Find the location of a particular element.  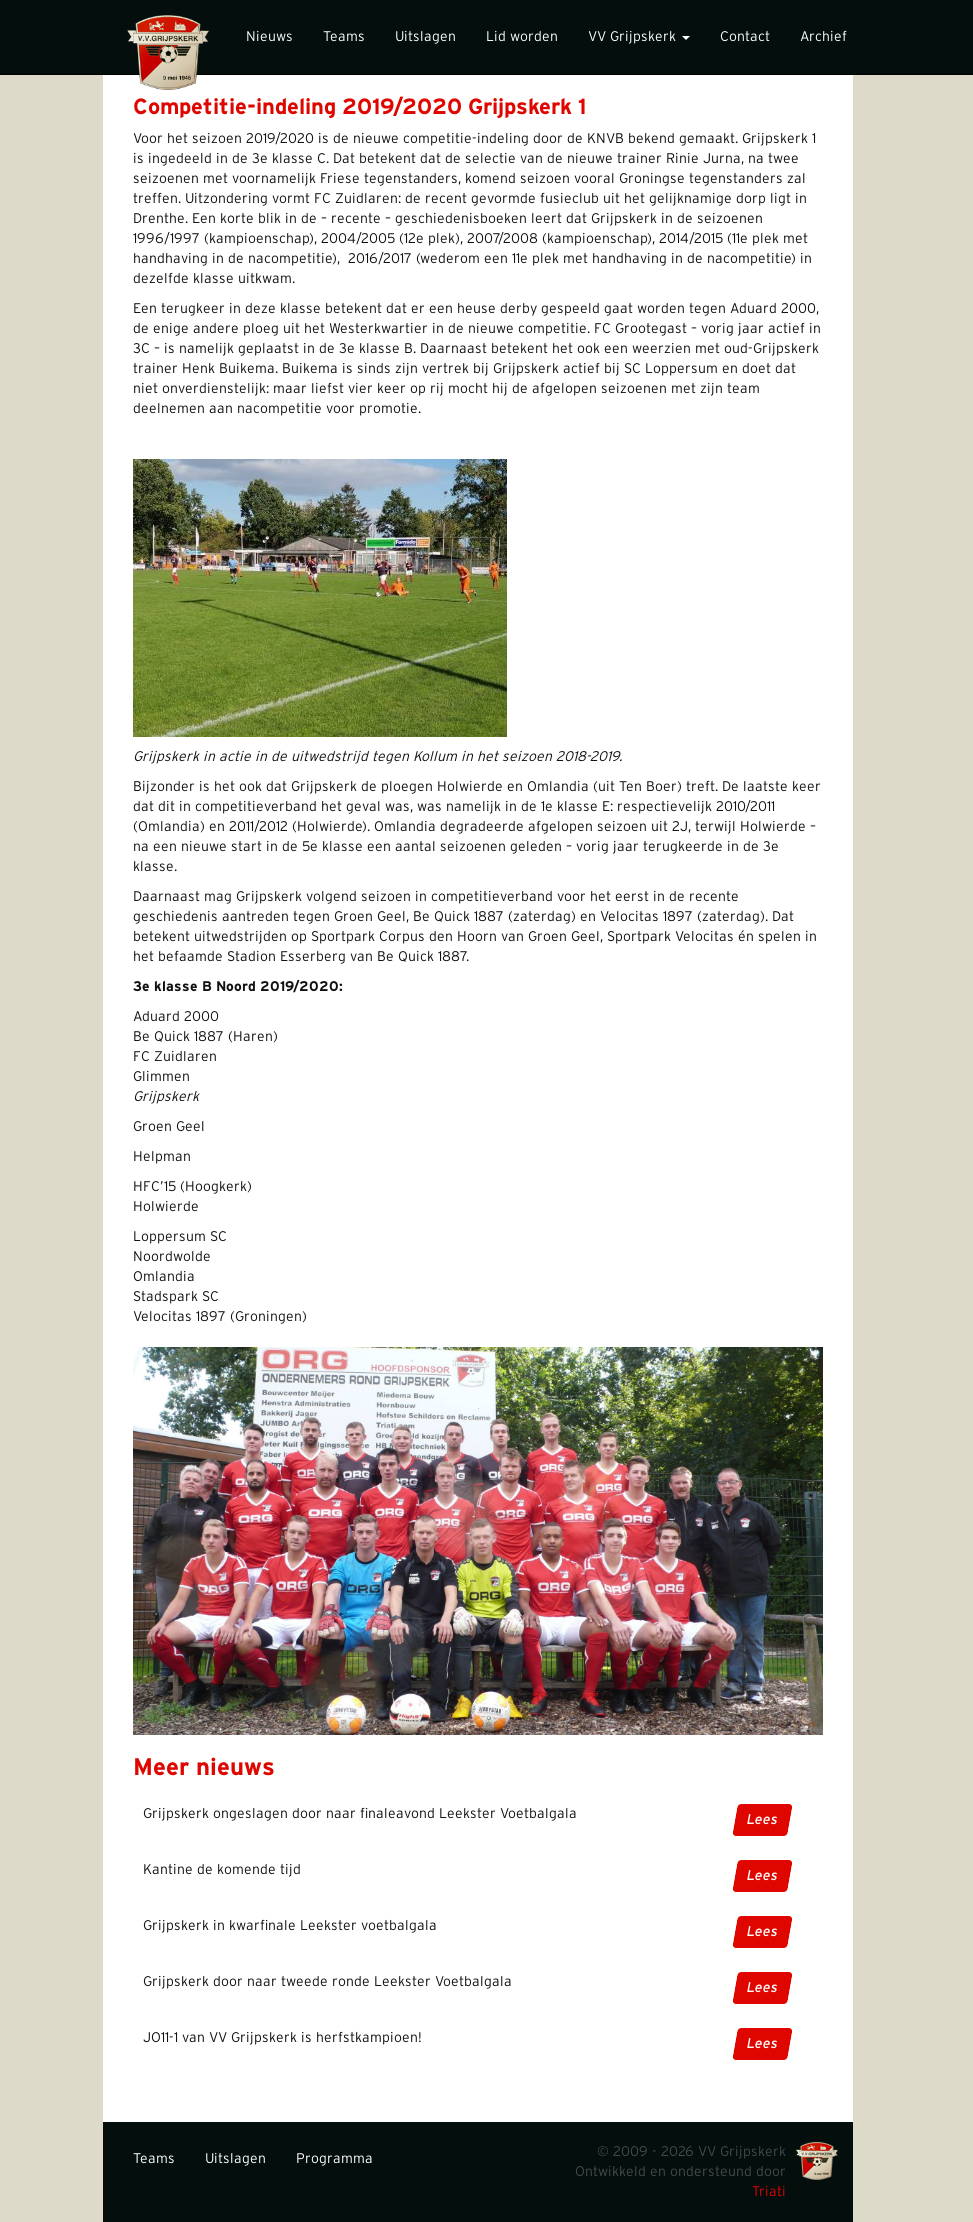

Teams is located at coordinates (344, 37).